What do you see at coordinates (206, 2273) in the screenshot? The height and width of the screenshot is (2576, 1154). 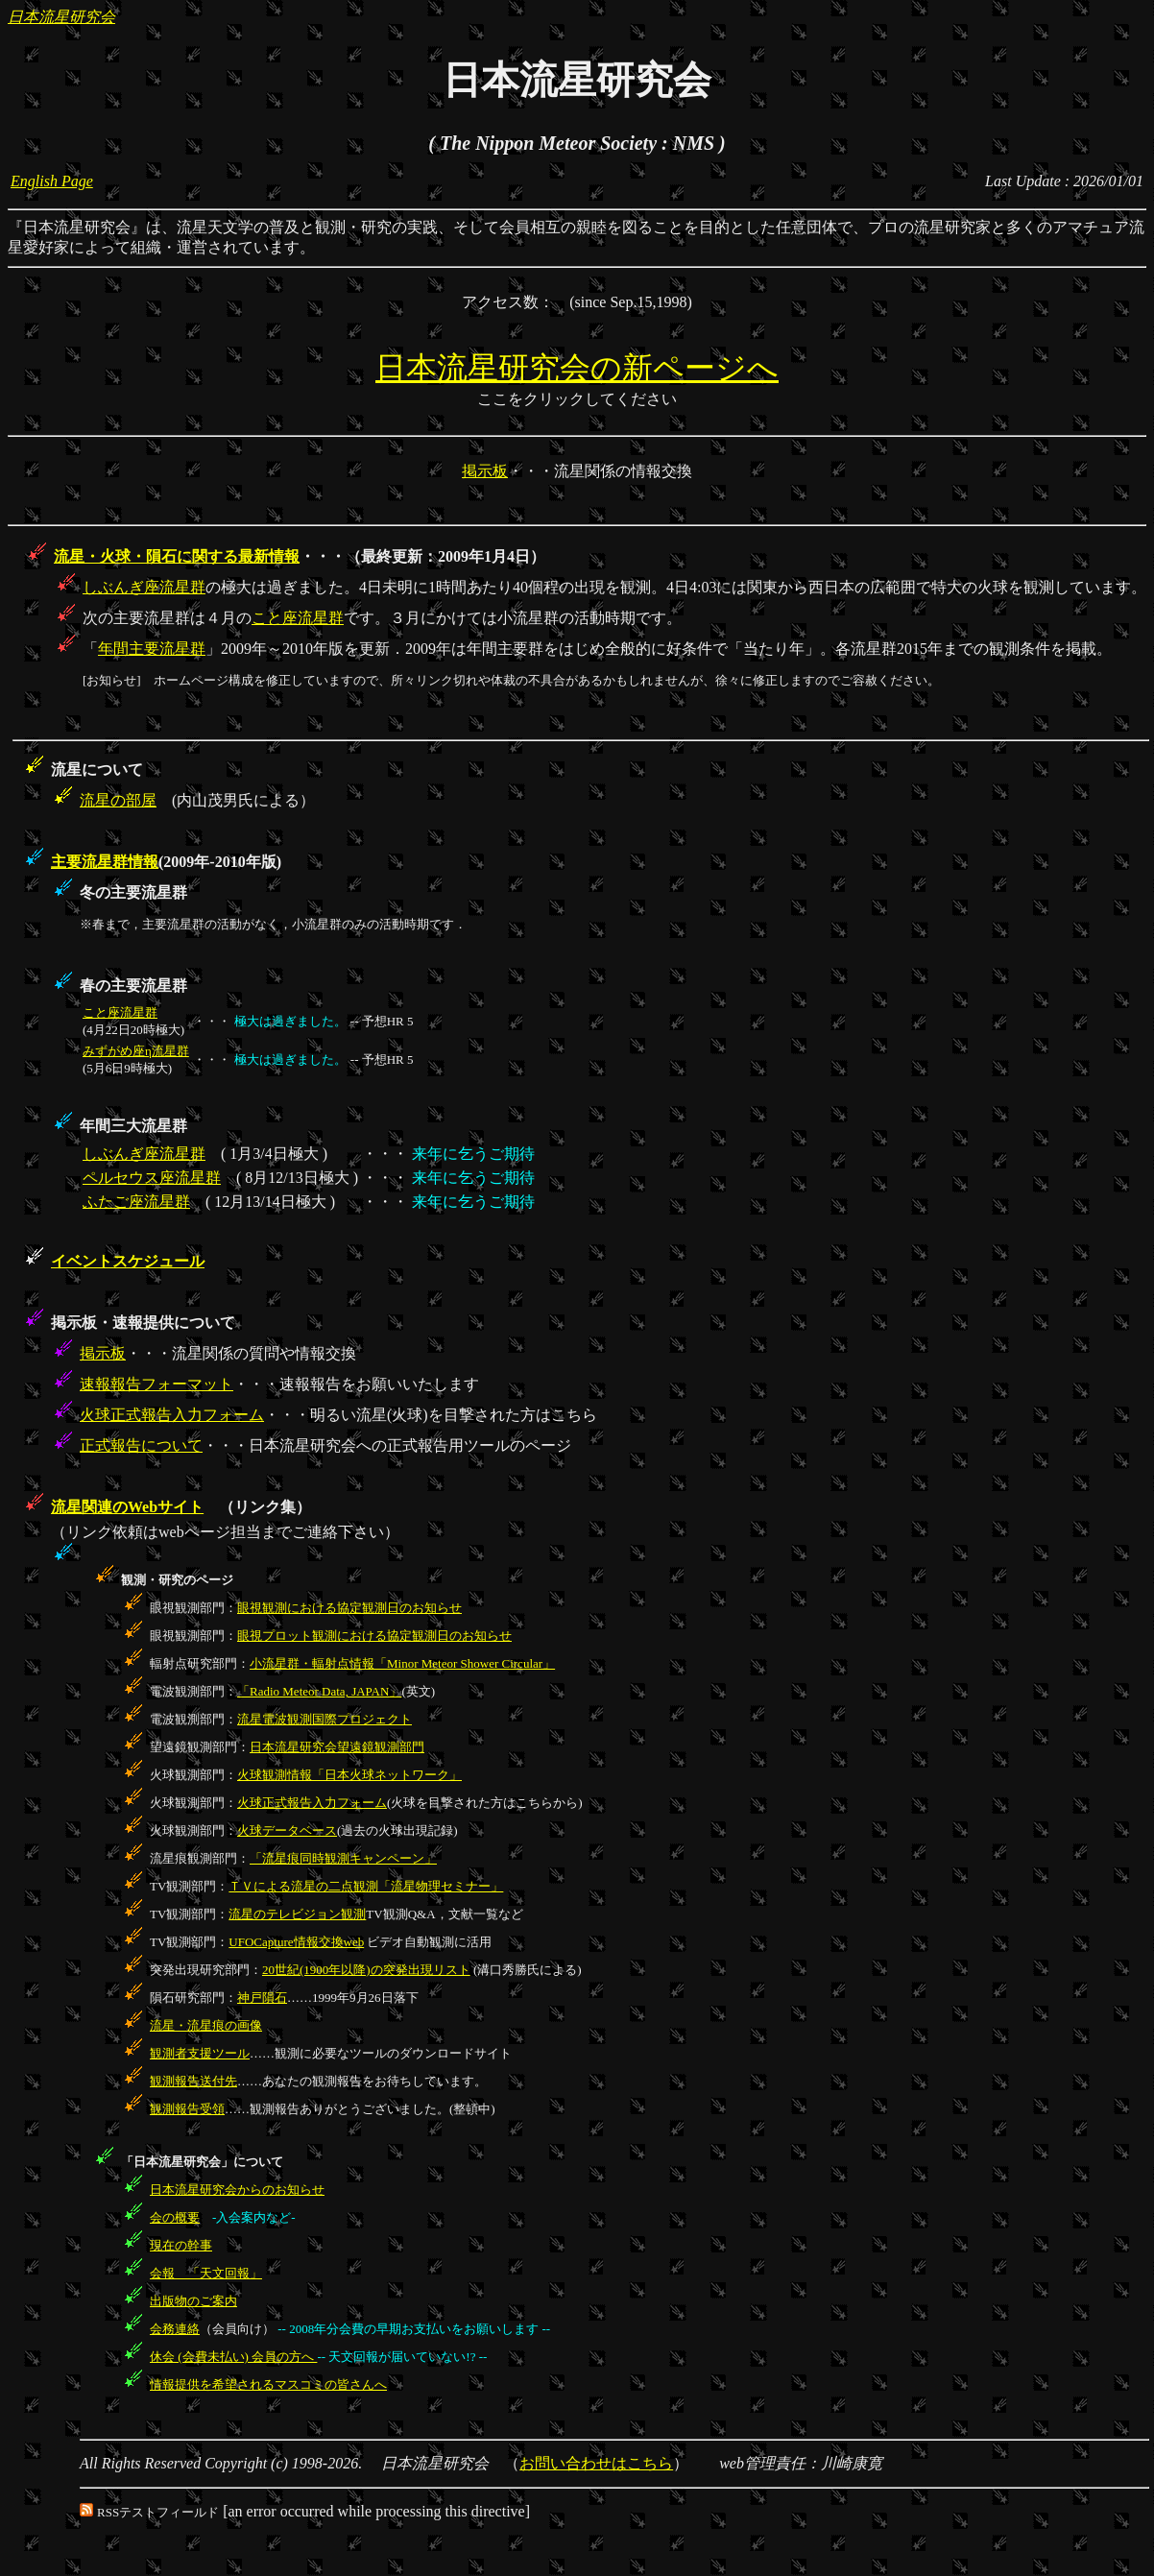 I see `会報 「天文回報」` at bounding box center [206, 2273].